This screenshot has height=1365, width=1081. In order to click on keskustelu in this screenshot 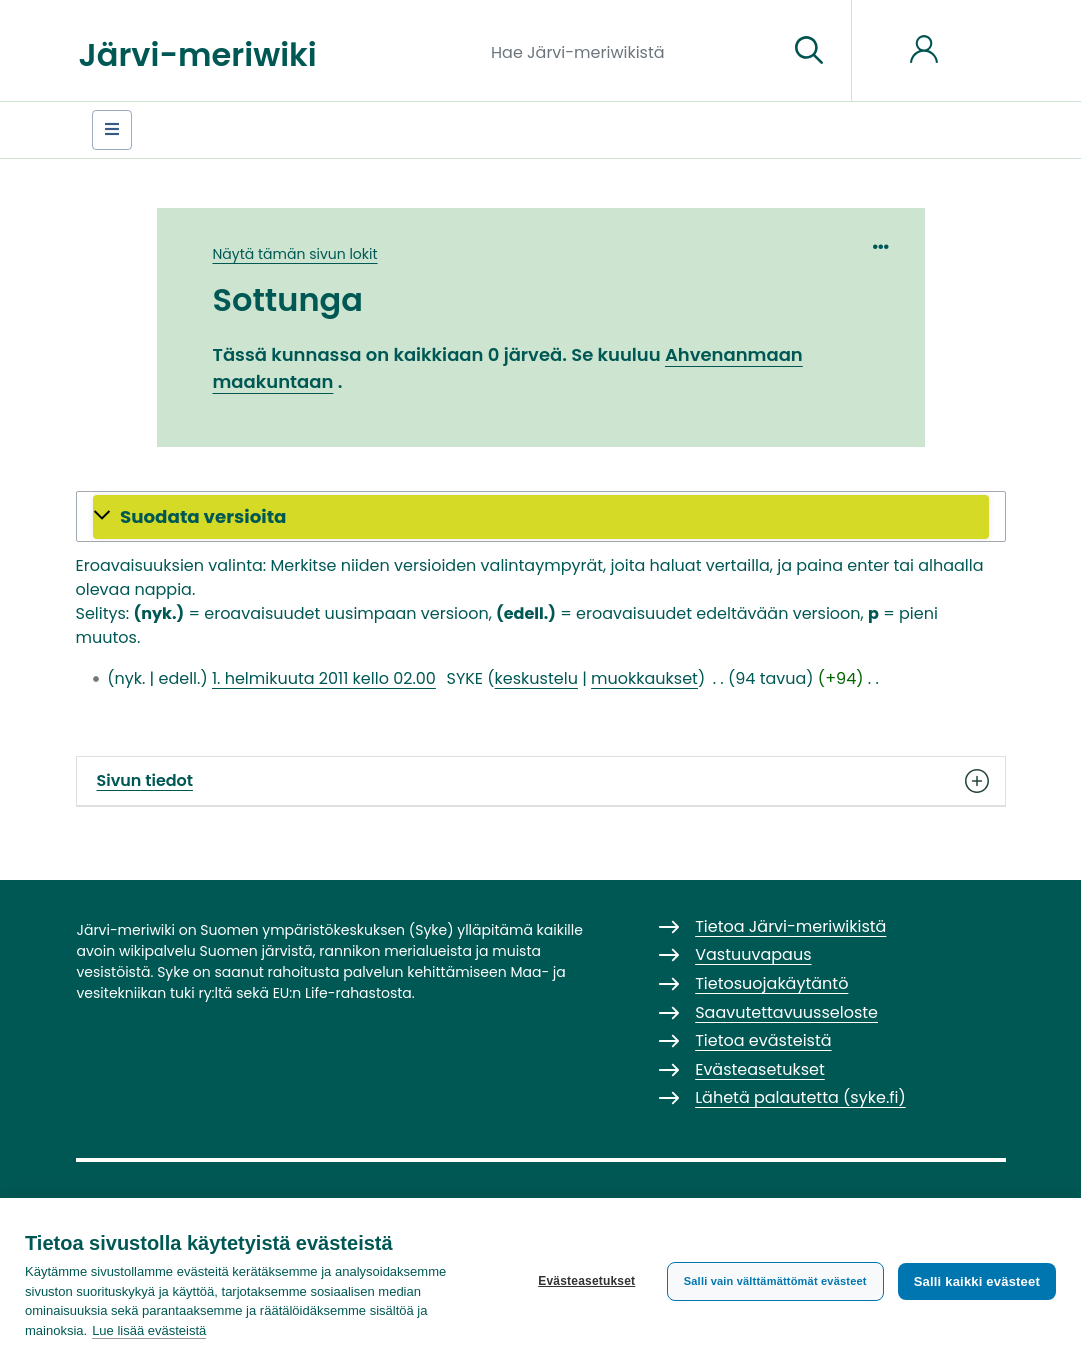, I will do `click(536, 678)`.